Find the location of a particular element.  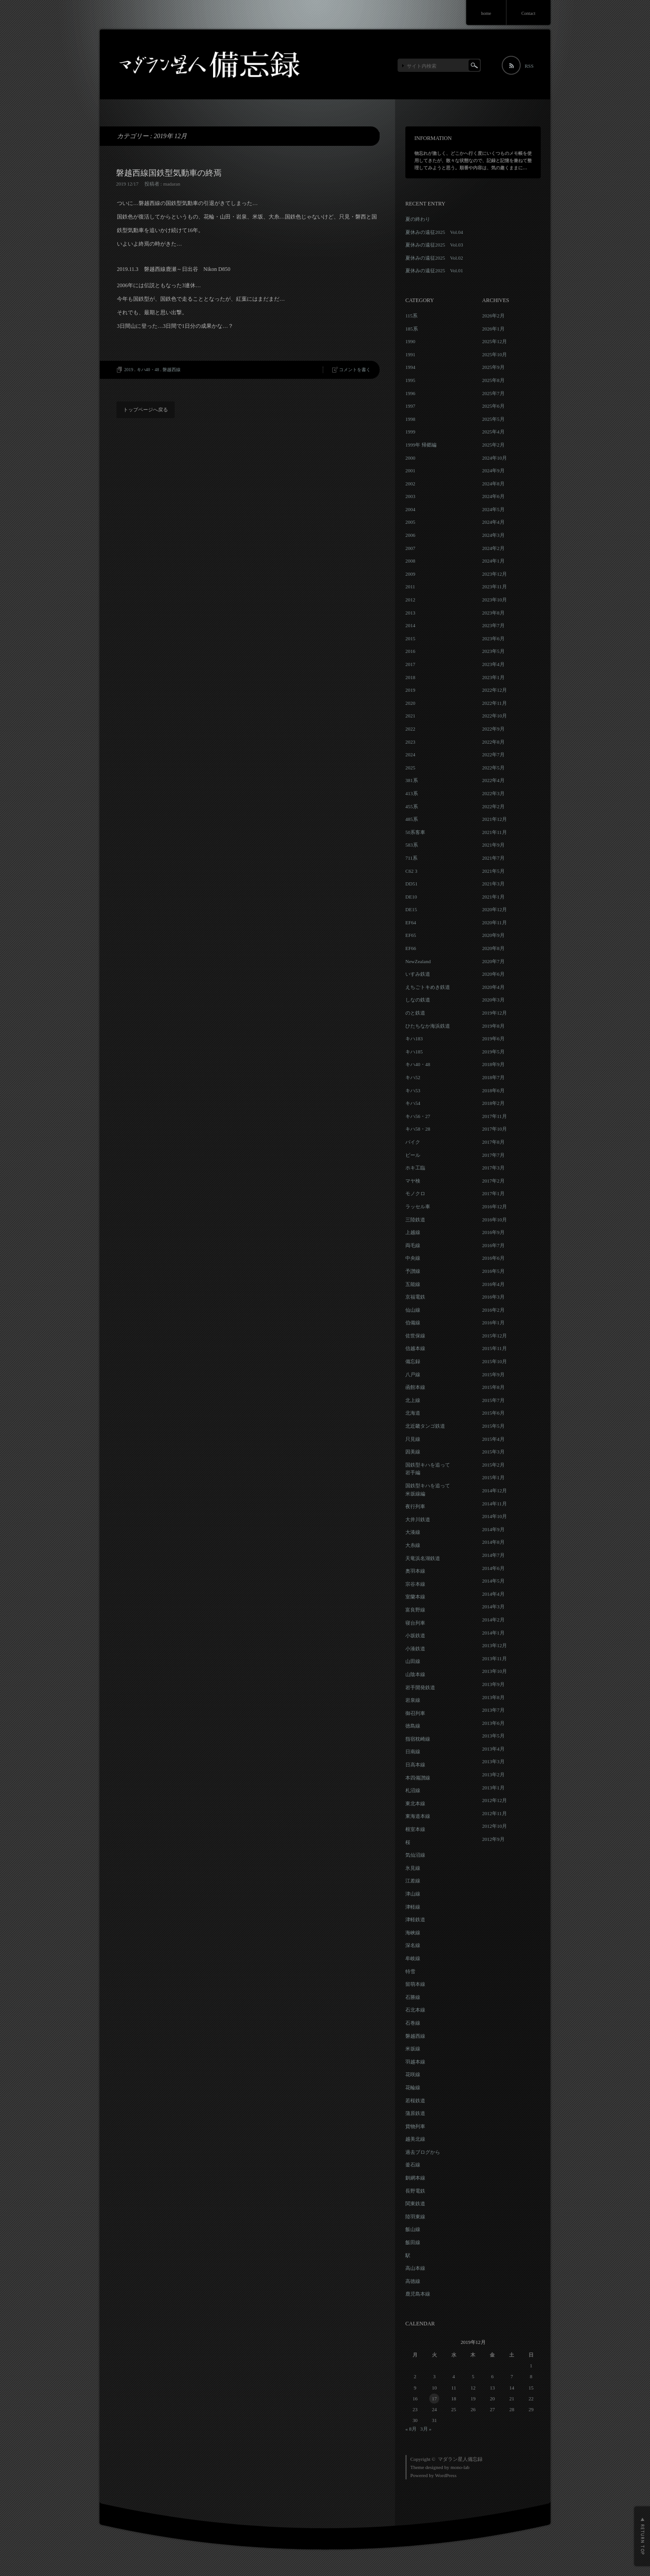

日高本線 is located at coordinates (415, 1764).